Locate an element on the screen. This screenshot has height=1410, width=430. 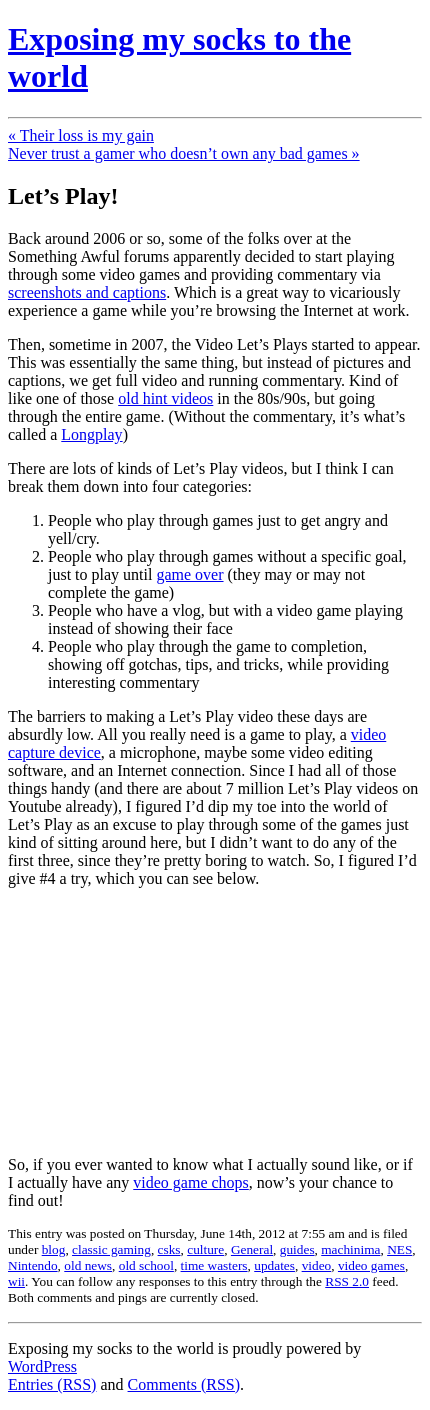
General is located at coordinates (252, 1249).